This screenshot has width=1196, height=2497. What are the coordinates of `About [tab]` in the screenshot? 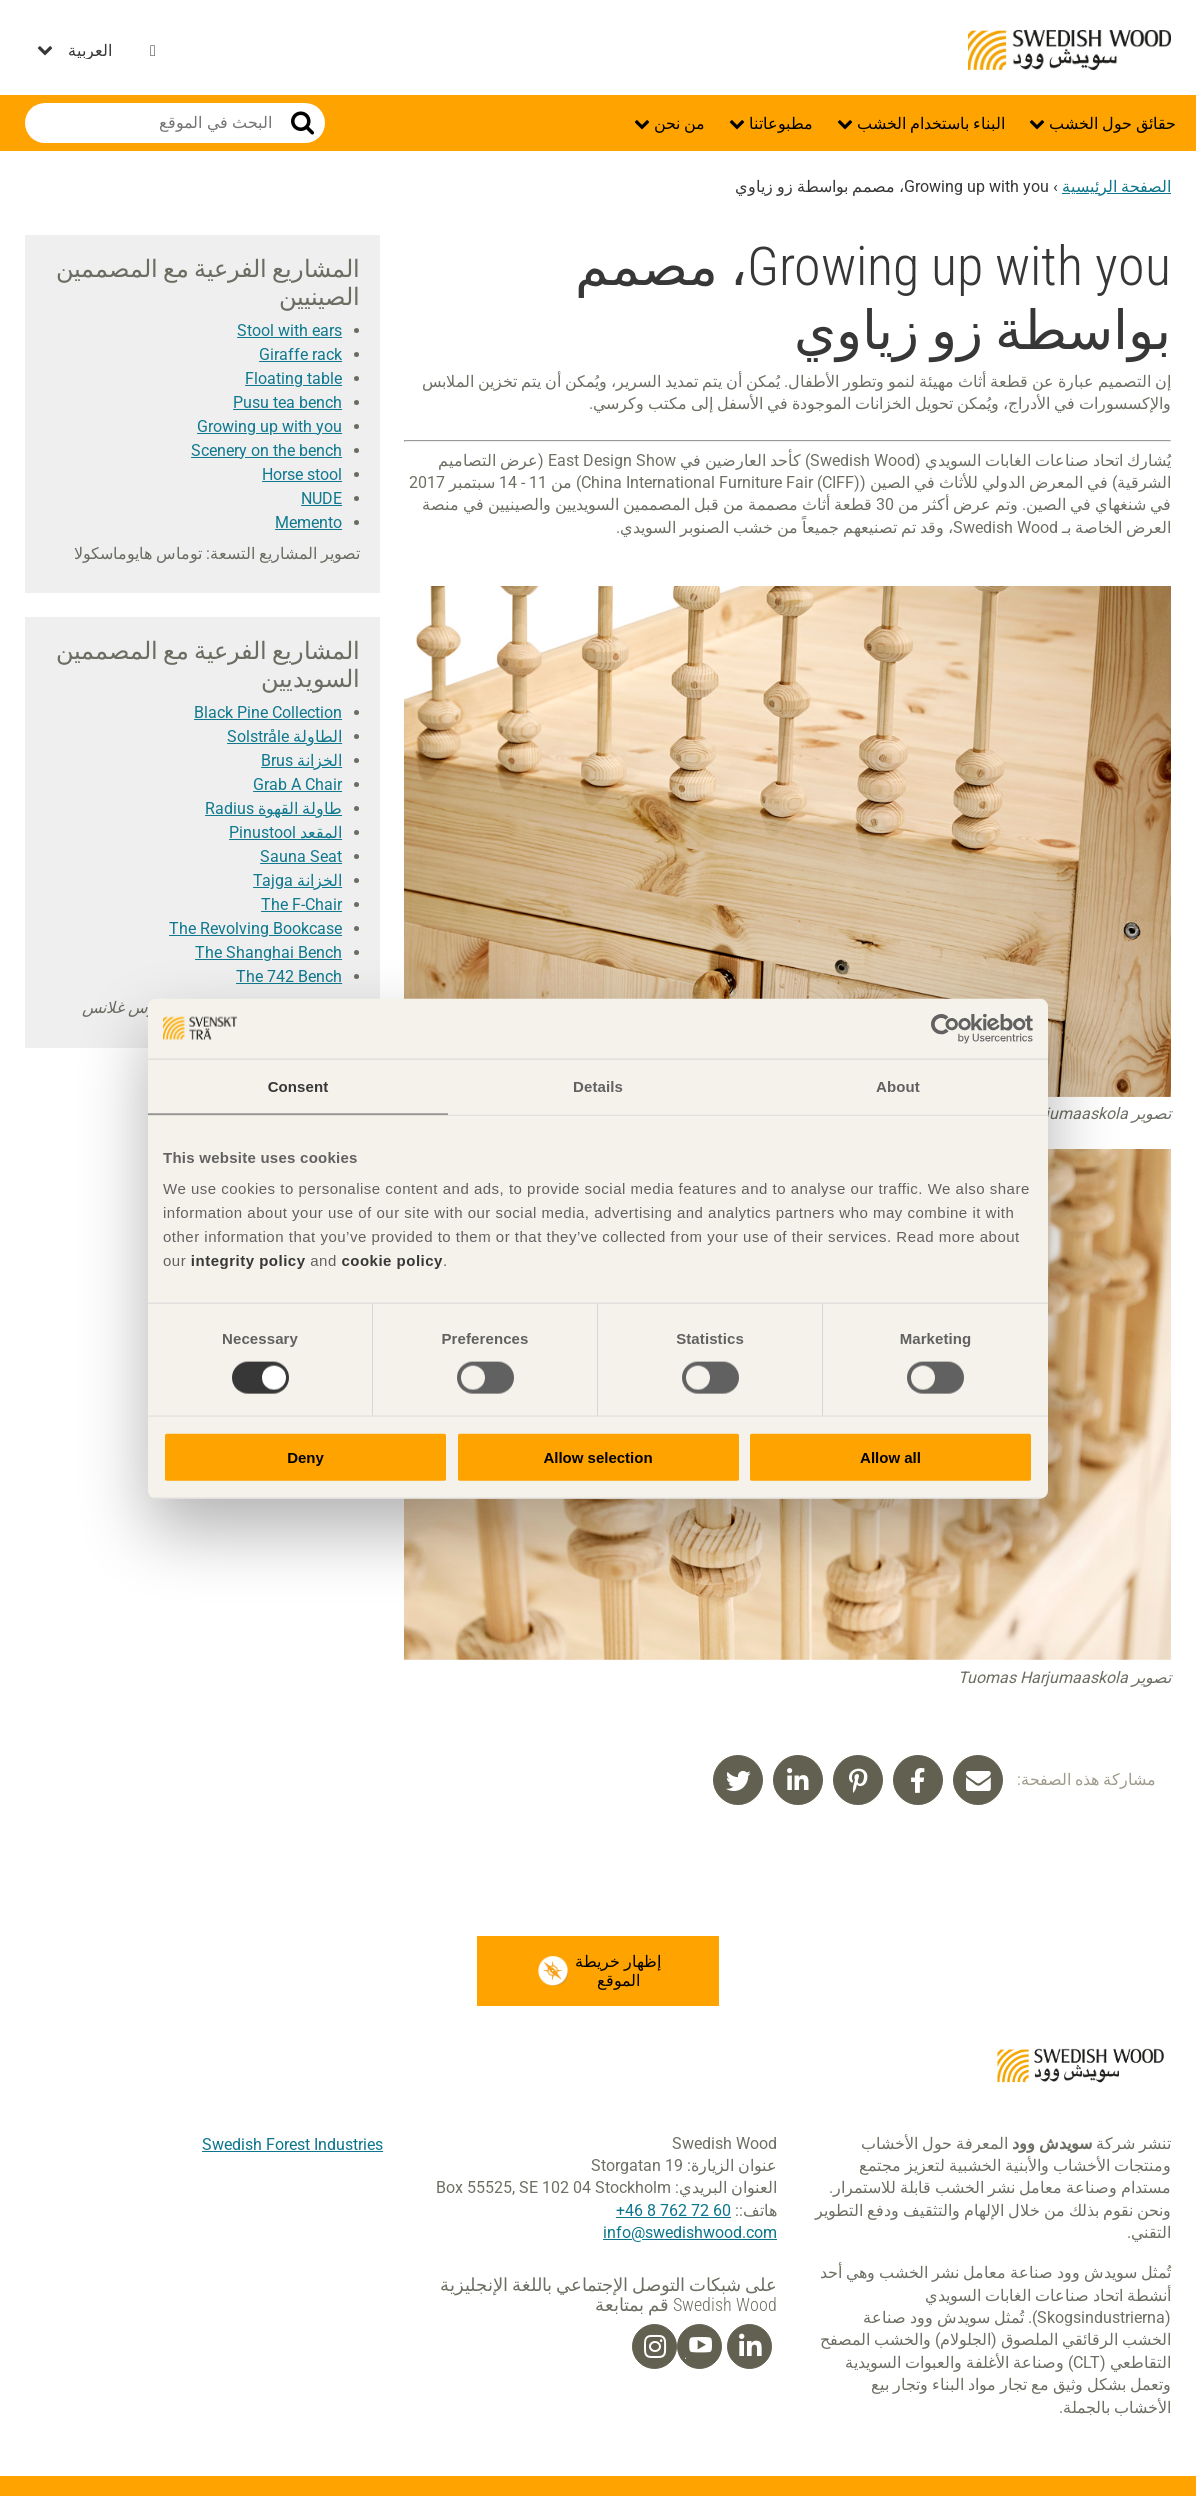 It's located at (898, 1085).